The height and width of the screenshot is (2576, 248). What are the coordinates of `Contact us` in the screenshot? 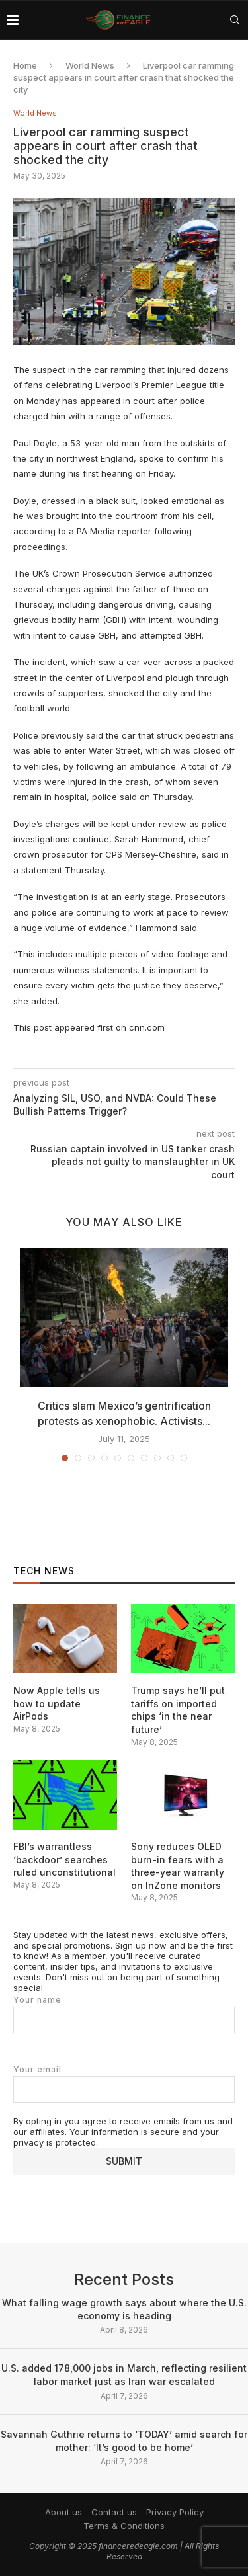 It's located at (114, 2512).